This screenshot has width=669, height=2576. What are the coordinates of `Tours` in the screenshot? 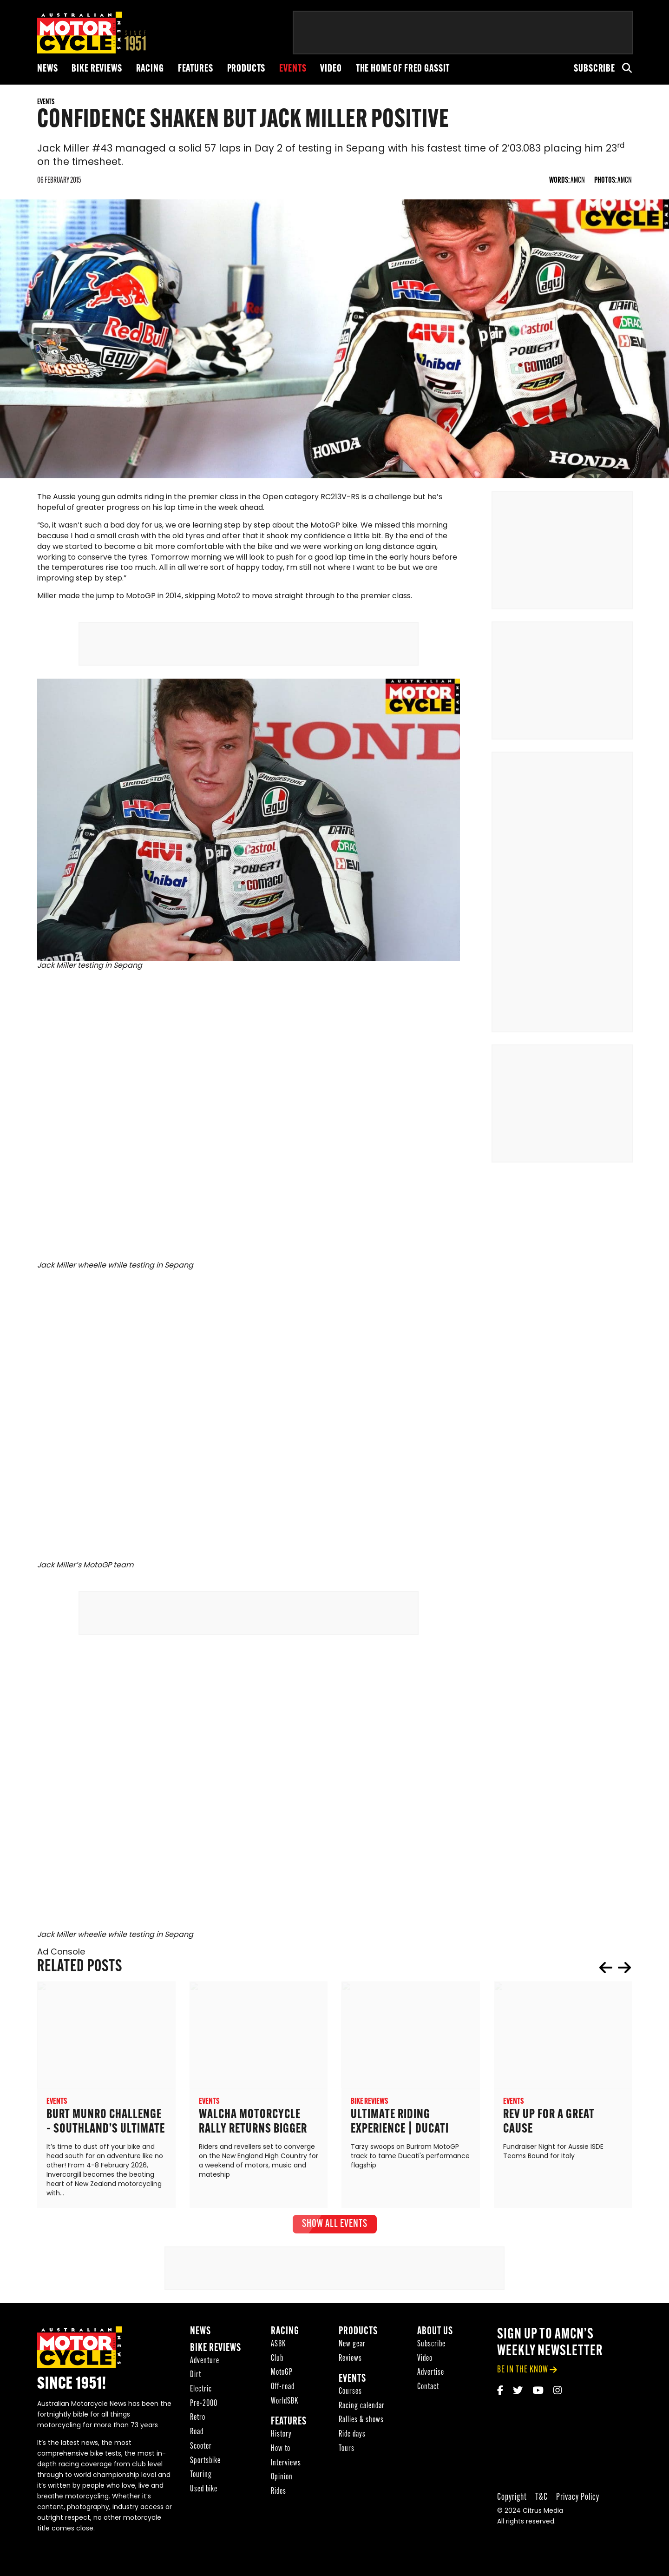 It's located at (346, 2452).